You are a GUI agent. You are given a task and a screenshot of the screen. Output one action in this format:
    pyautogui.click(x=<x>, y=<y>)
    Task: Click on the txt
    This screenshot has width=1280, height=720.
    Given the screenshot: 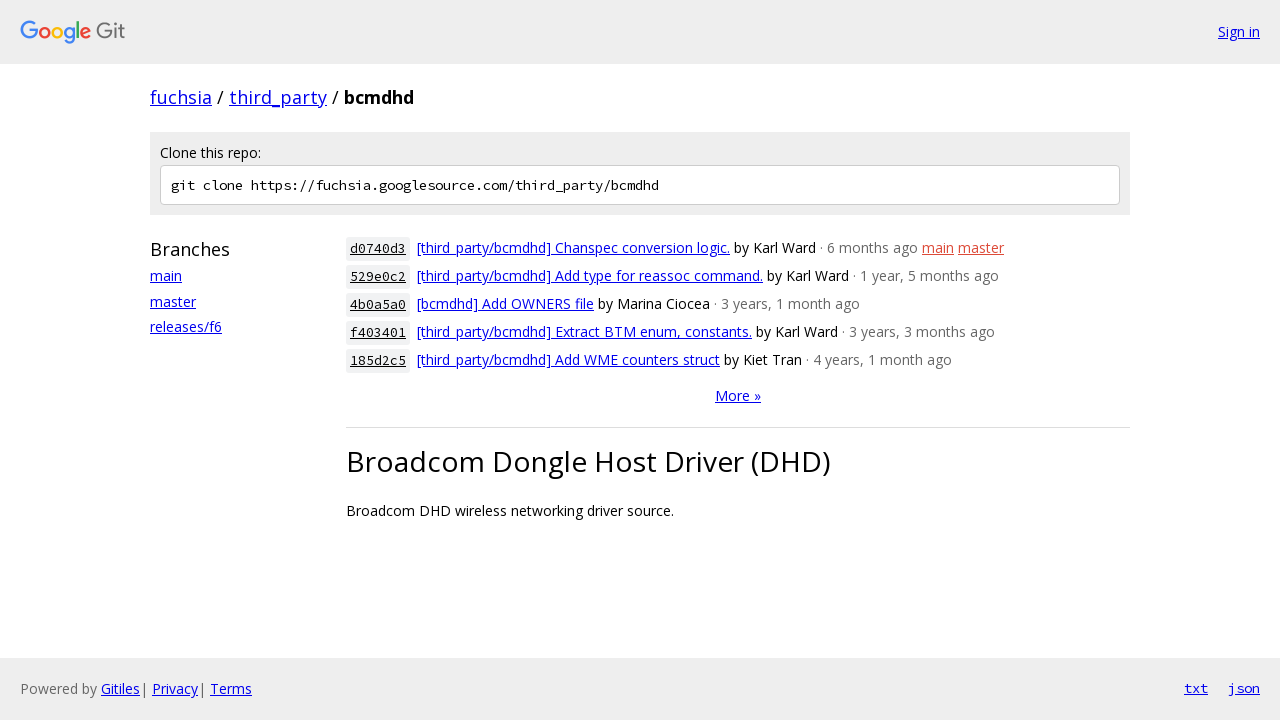 What is the action you would take?
    pyautogui.click(x=1196, y=688)
    